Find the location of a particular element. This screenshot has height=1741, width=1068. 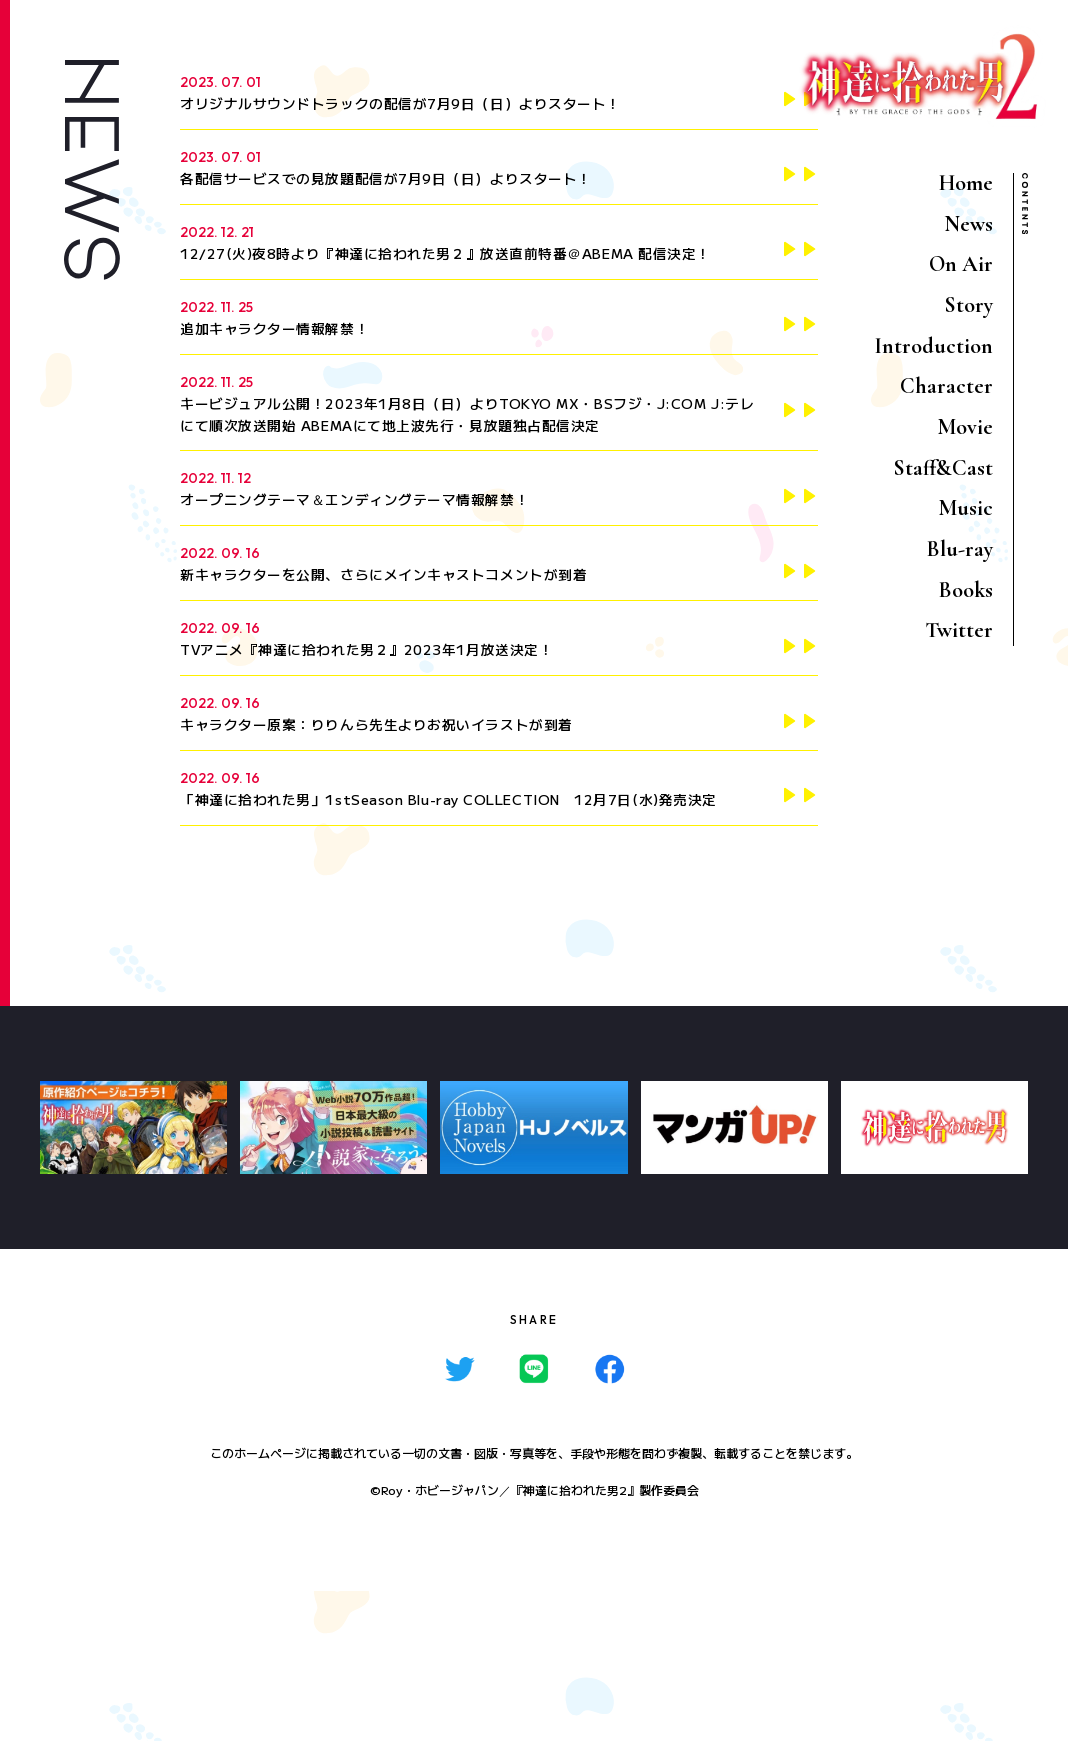

Movie is located at coordinates (965, 427).